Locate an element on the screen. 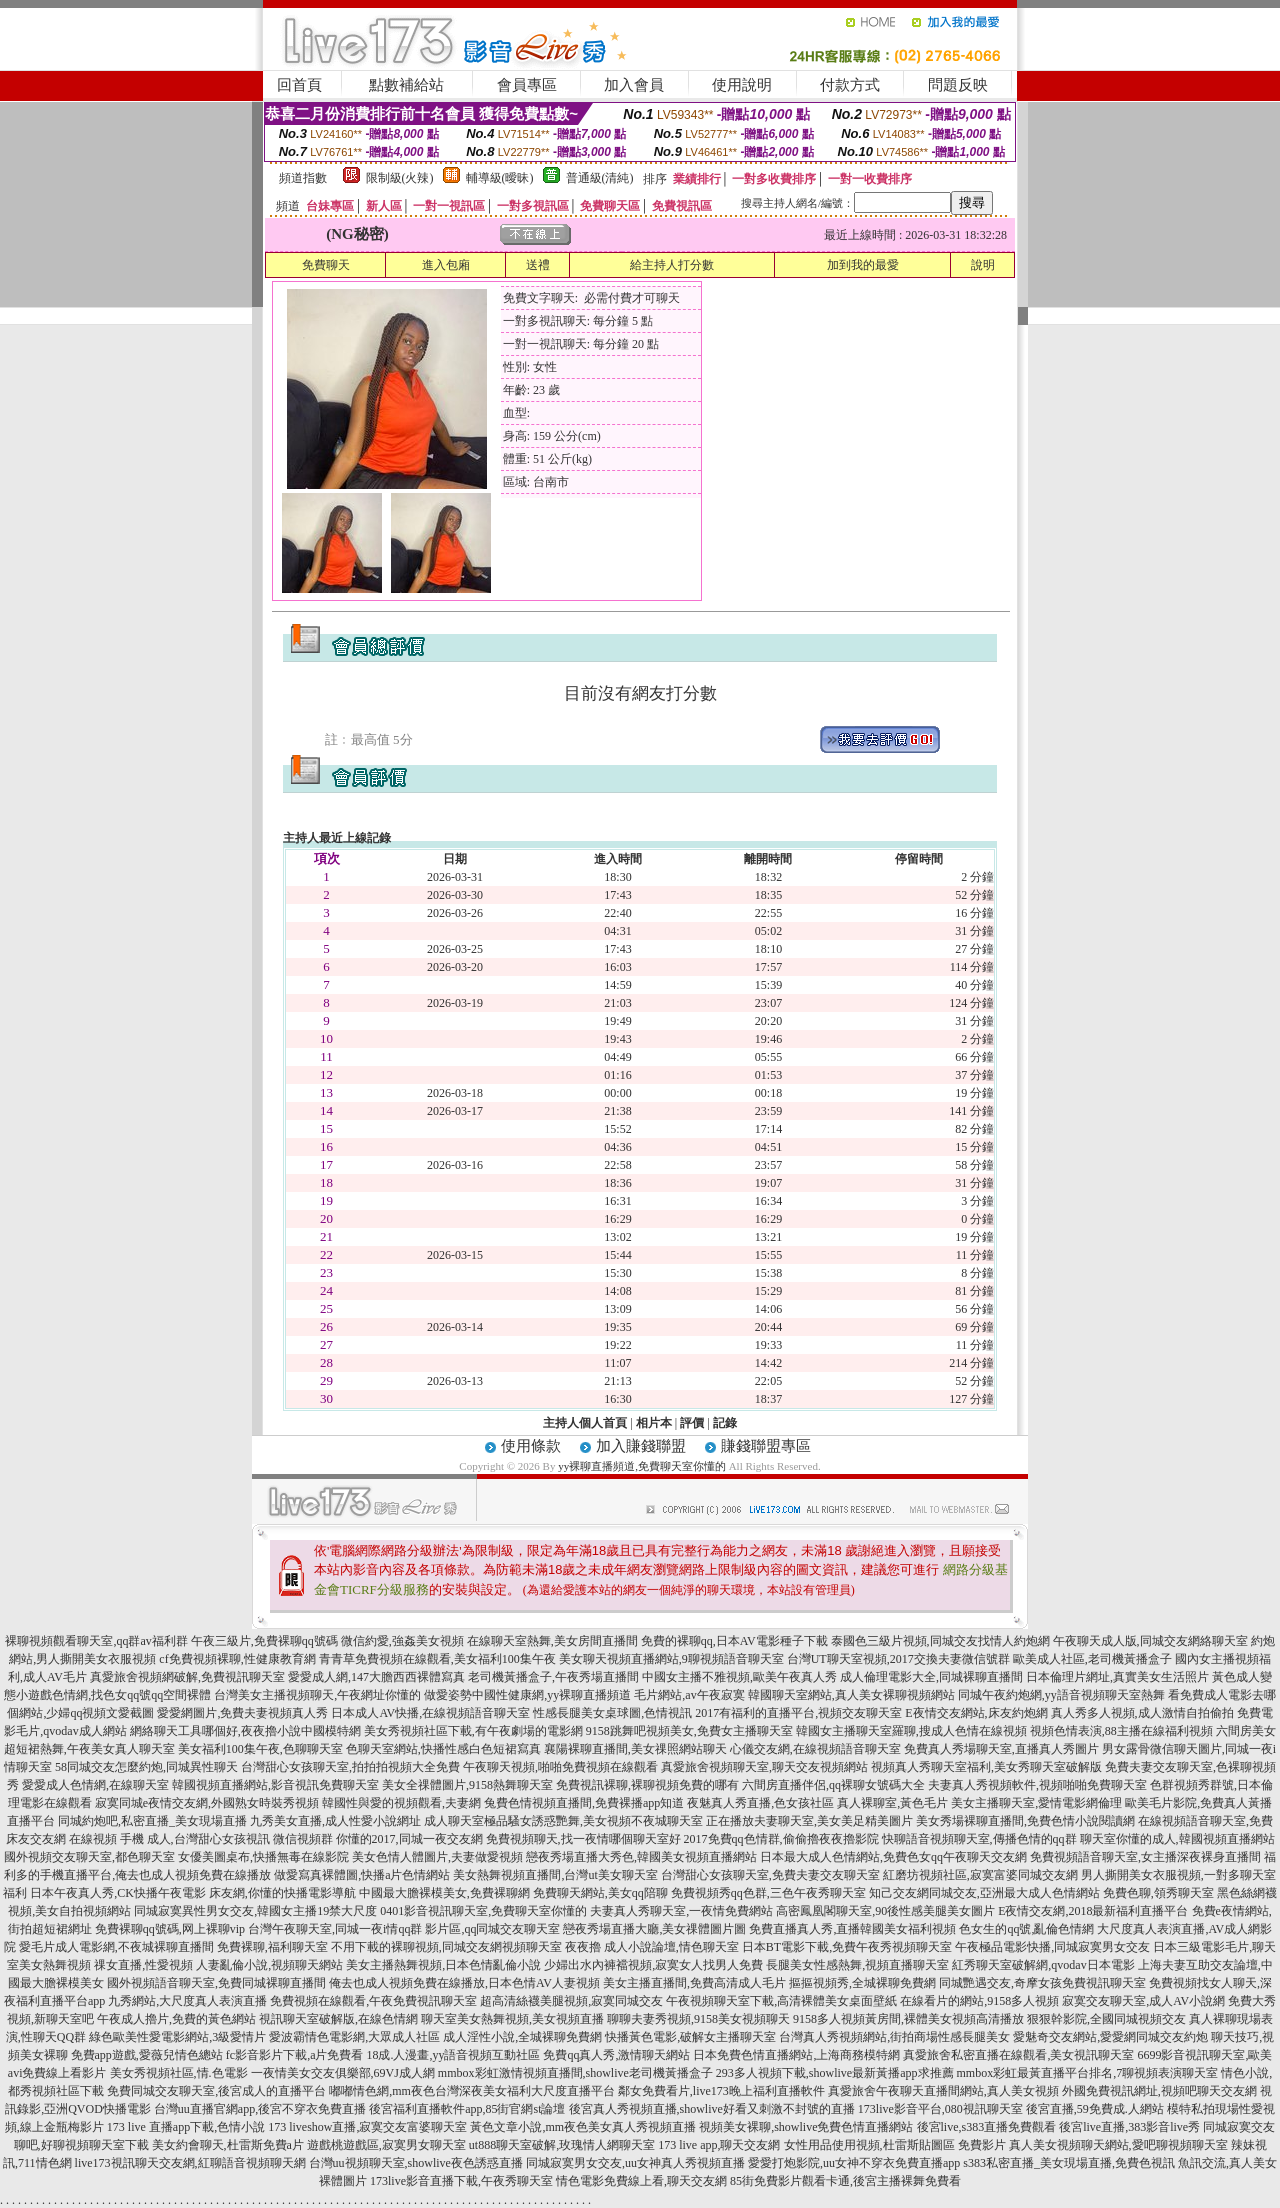 The width and height of the screenshot is (1280, 2208). 做愛寫真裸體圖,快播a片色情網站 is located at coordinates (362, 1875).